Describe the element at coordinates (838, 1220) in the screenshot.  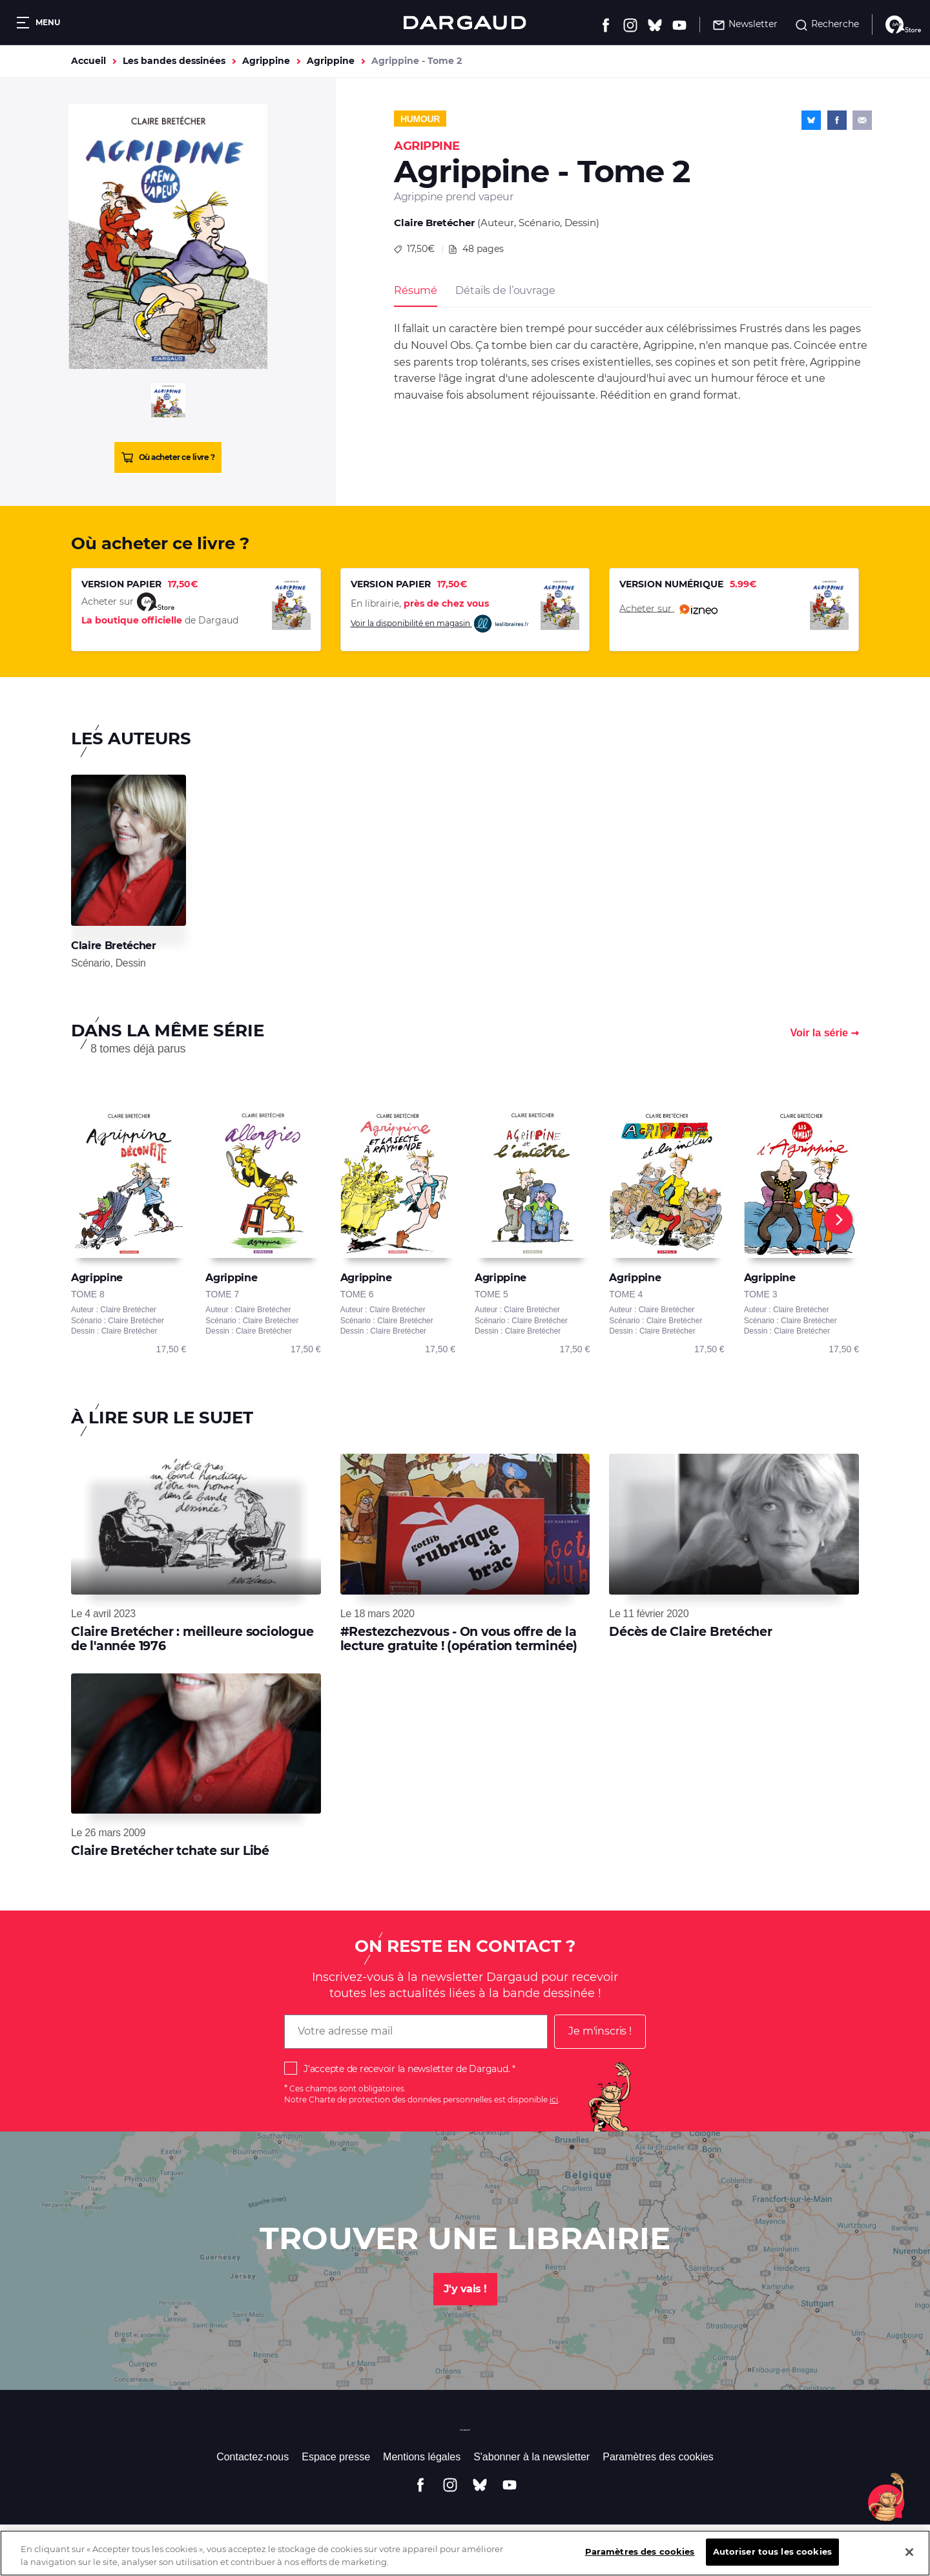
I see `[Next]` at that location.